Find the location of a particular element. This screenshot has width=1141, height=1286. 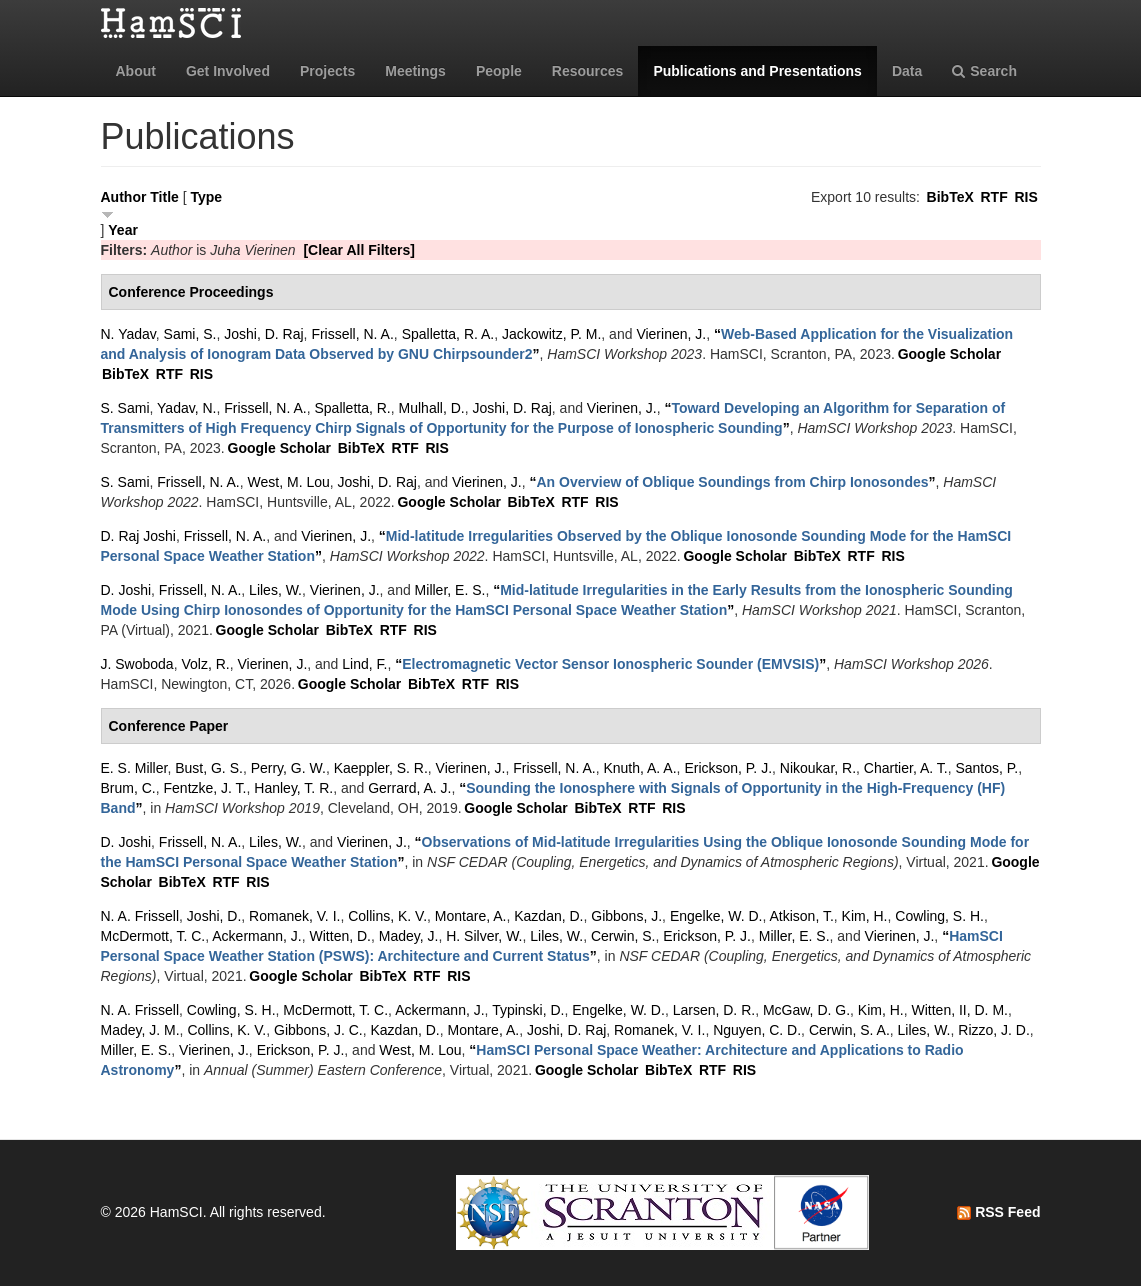

D. Raj Joshi is located at coordinates (138, 536).